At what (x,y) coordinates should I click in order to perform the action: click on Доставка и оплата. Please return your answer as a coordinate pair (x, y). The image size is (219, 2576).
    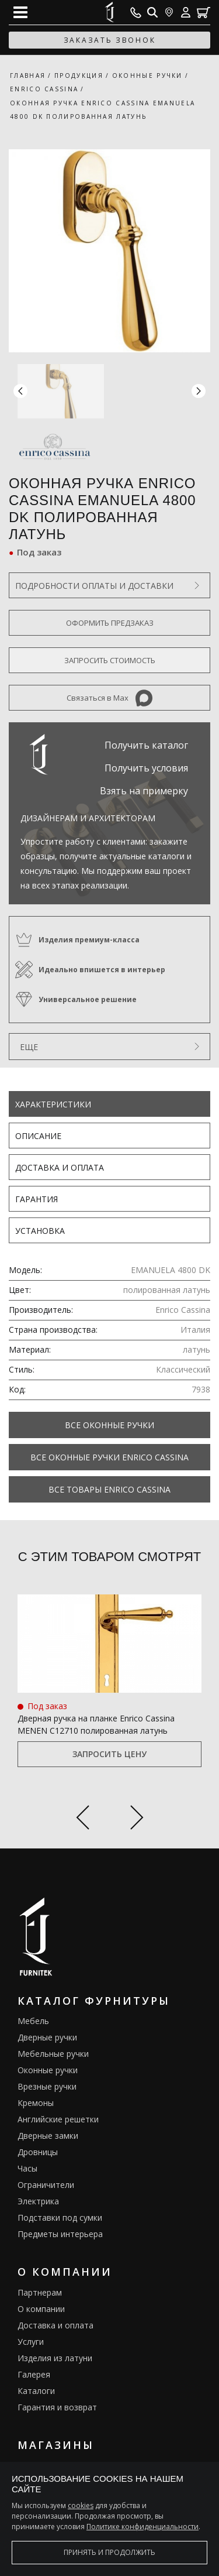
    Looking at the image, I should click on (59, 1167).